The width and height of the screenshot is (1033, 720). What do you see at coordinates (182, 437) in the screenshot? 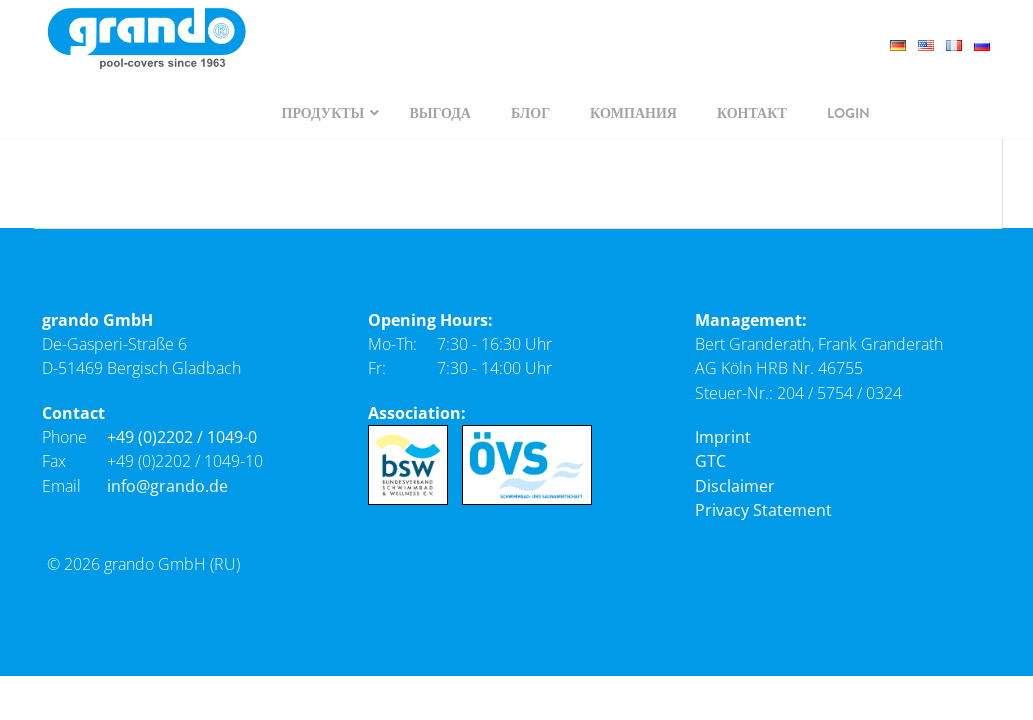
I see `+49 (0)2202 / 1049-0` at bounding box center [182, 437].